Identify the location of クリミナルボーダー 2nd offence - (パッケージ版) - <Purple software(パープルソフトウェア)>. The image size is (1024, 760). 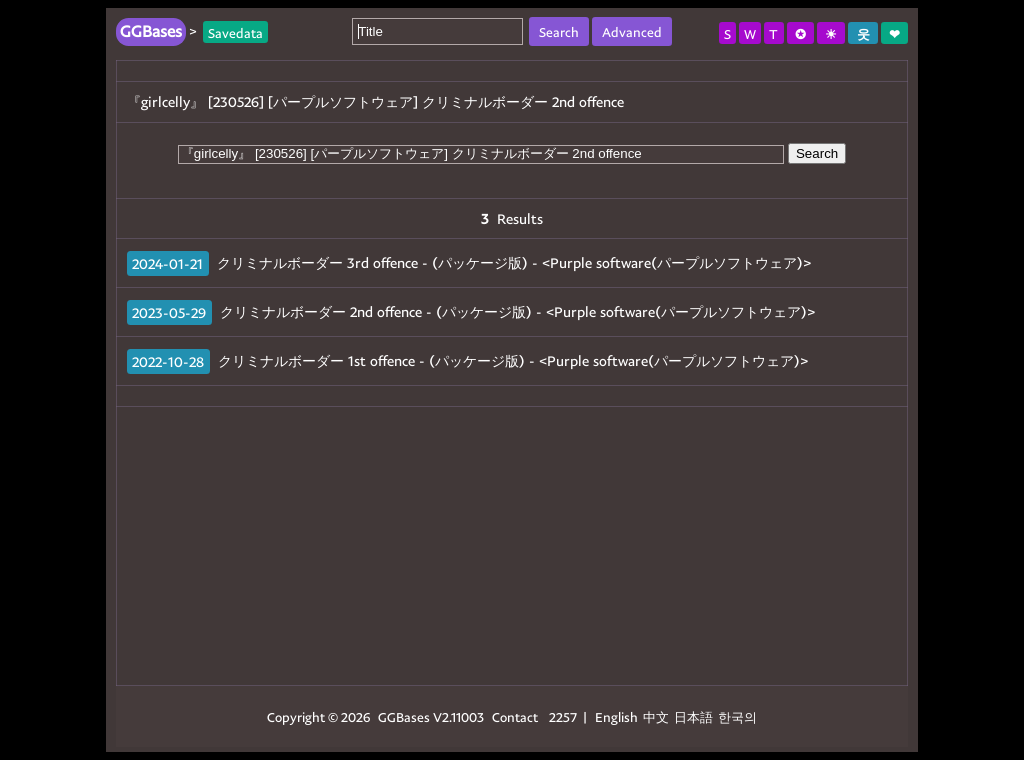
(517, 311).